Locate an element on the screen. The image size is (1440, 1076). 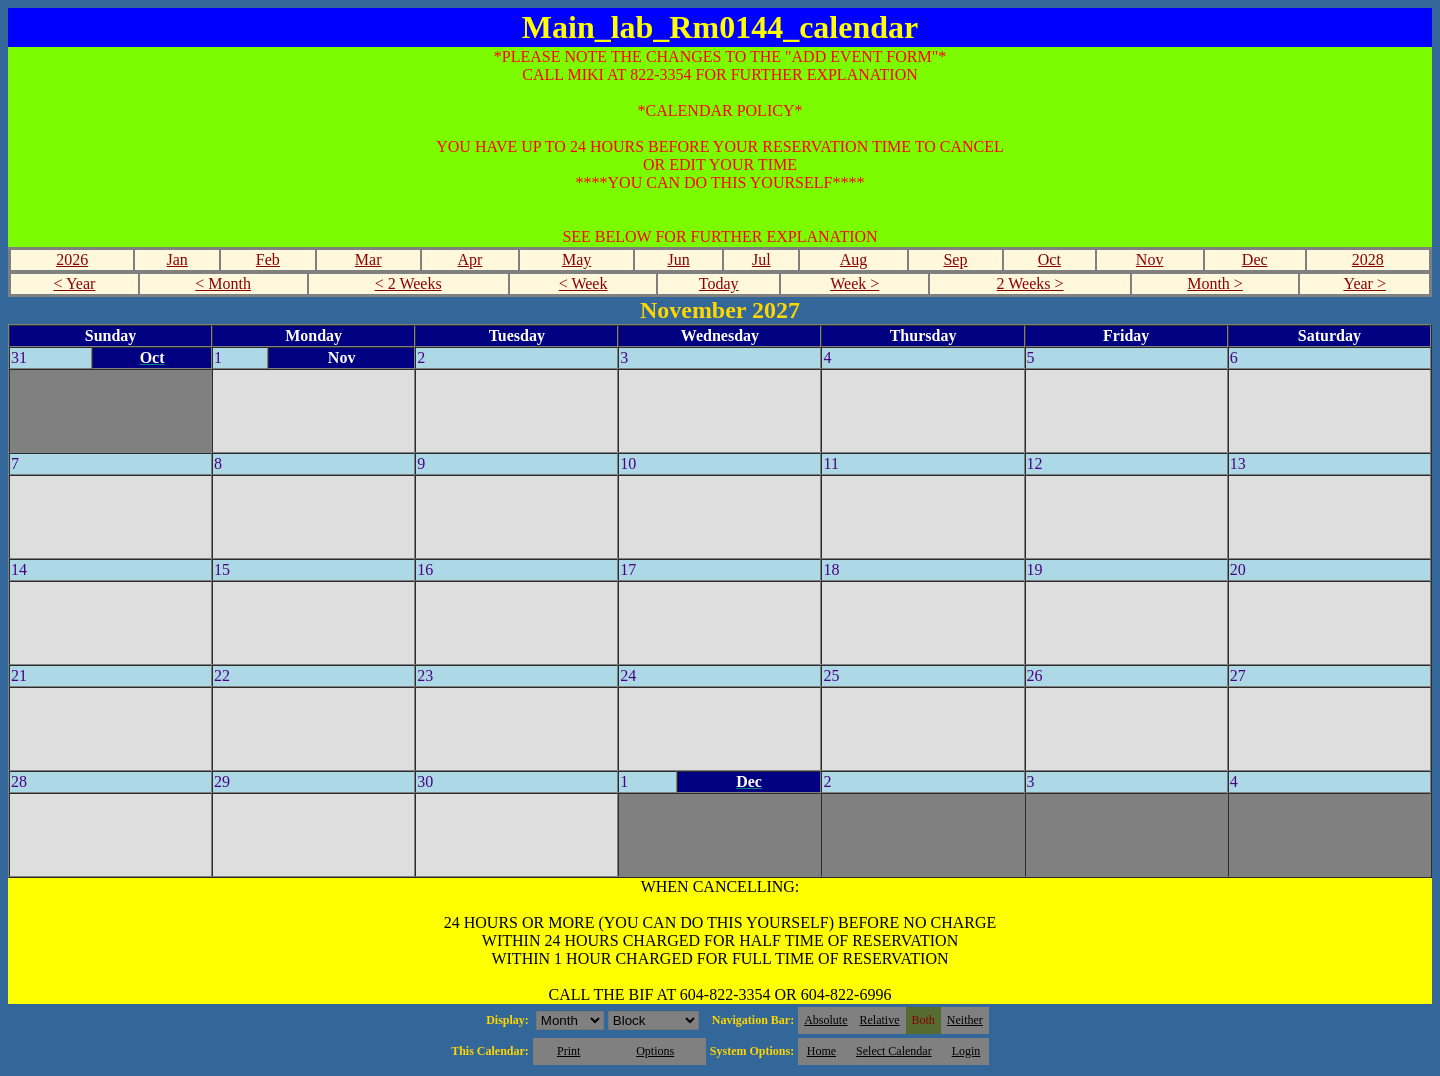
May is located at coordinates (576, 259).